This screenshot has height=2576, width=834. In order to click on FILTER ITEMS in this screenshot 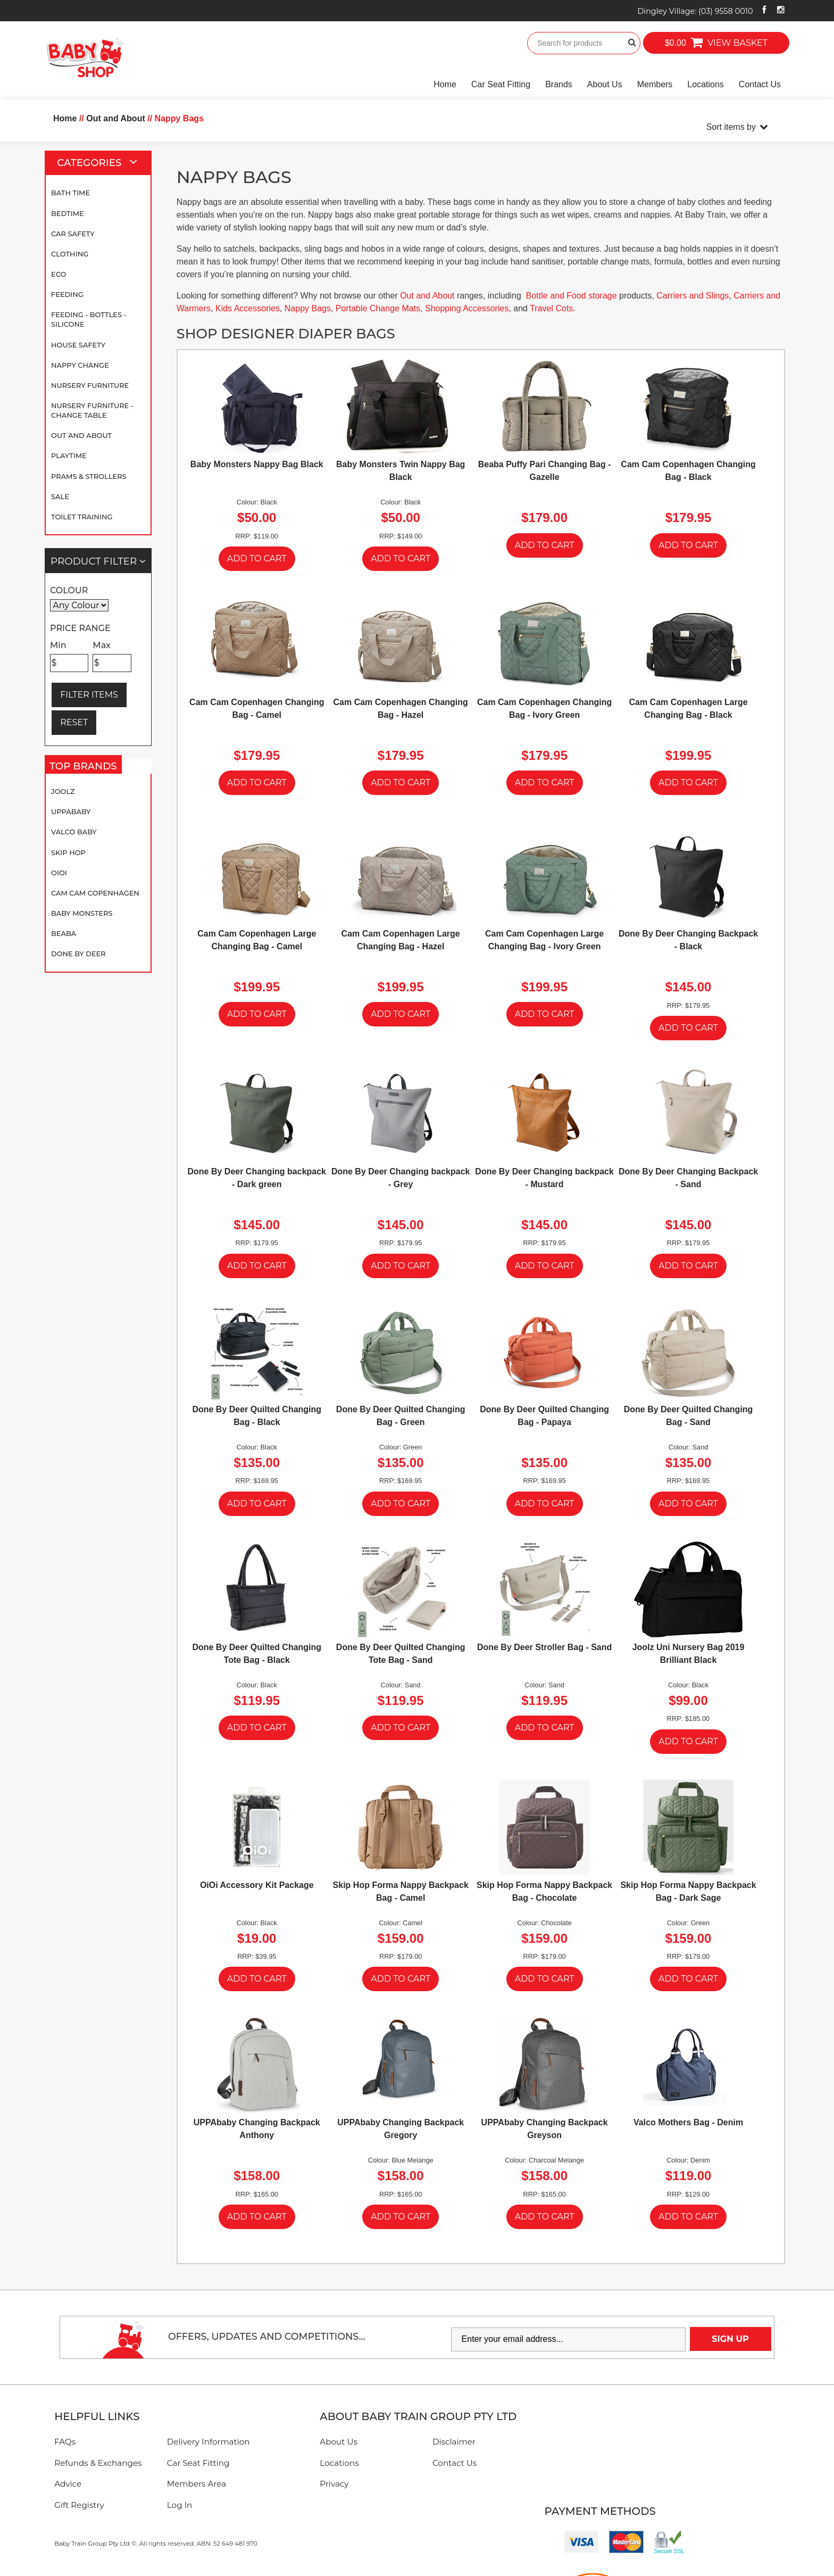, I will do `click(89, 695)`.